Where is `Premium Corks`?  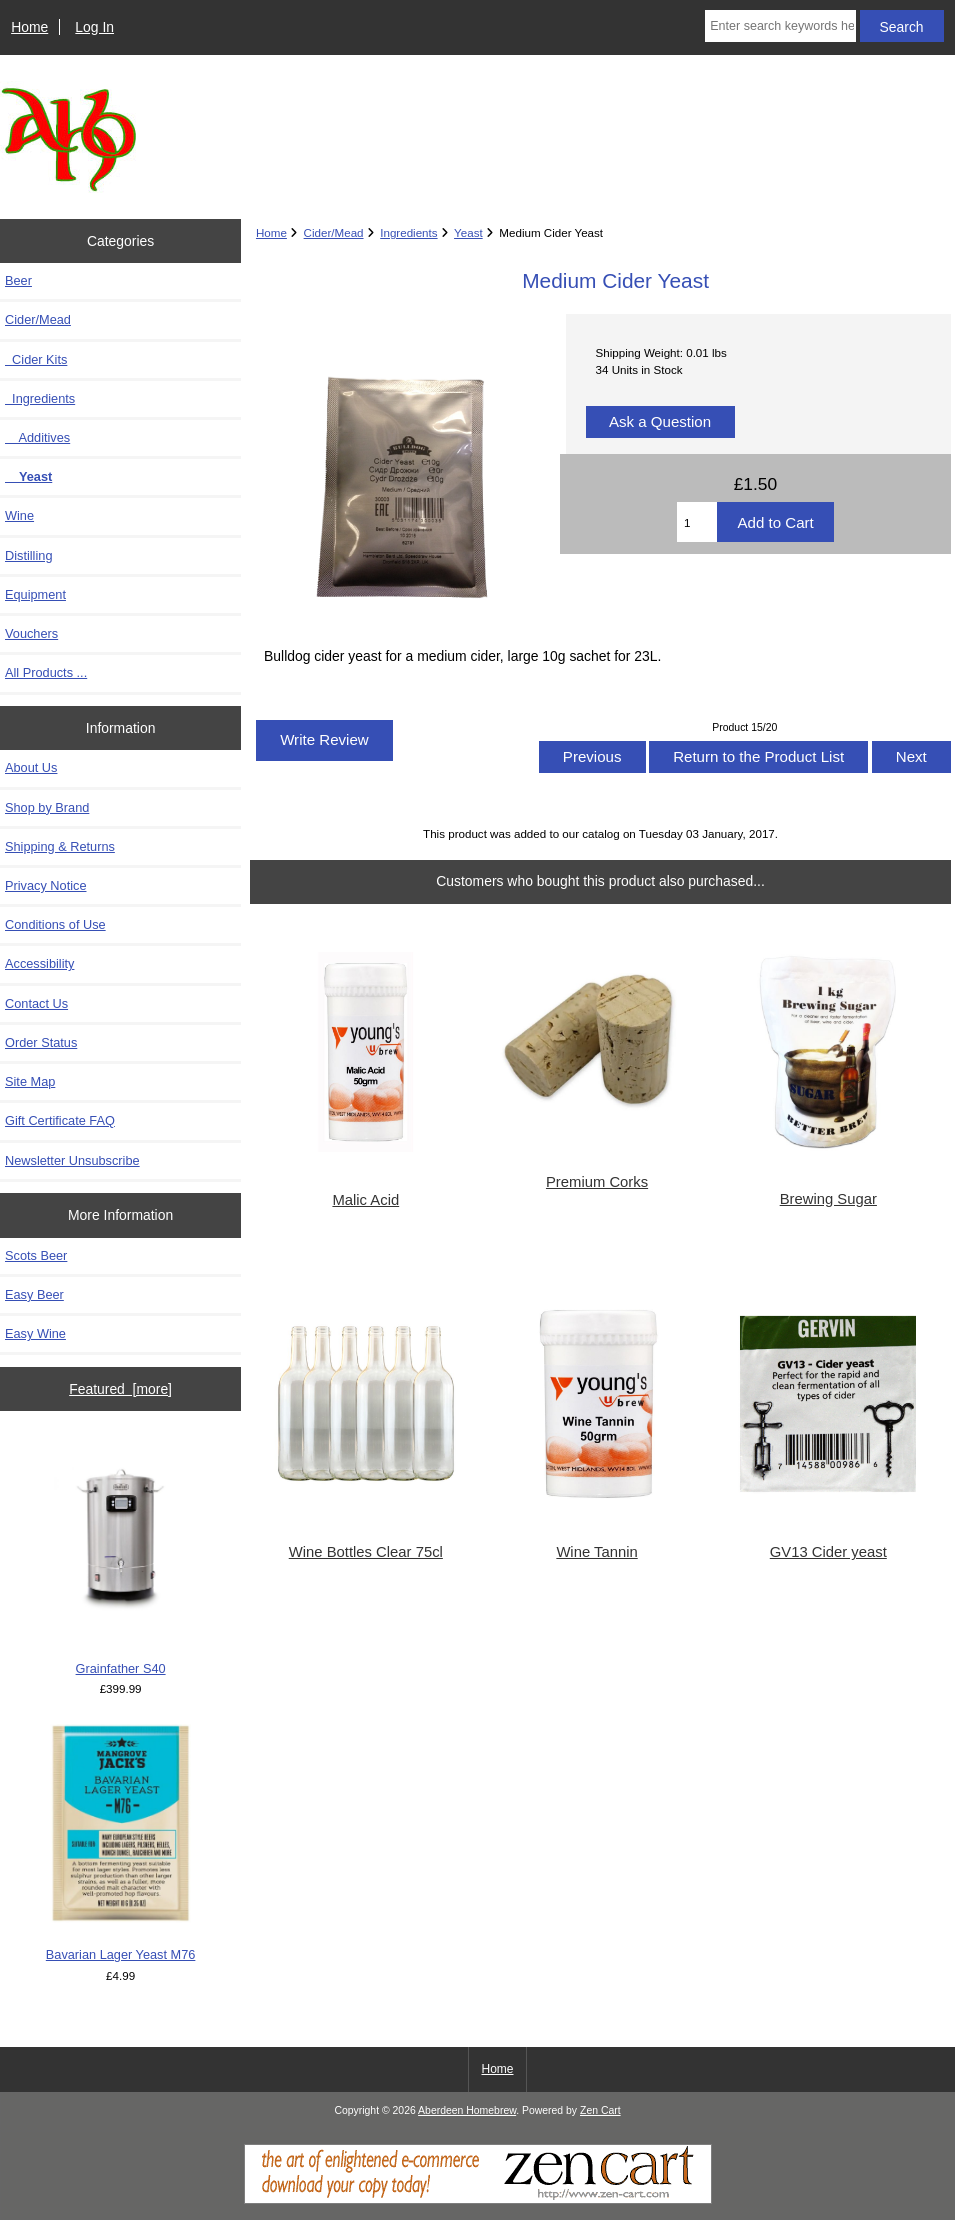 Premium Corks is located at coordinates (597, 1182).